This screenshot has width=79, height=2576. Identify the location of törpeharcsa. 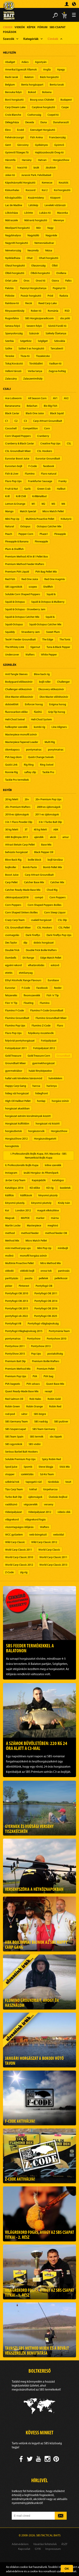
(50, 1489).